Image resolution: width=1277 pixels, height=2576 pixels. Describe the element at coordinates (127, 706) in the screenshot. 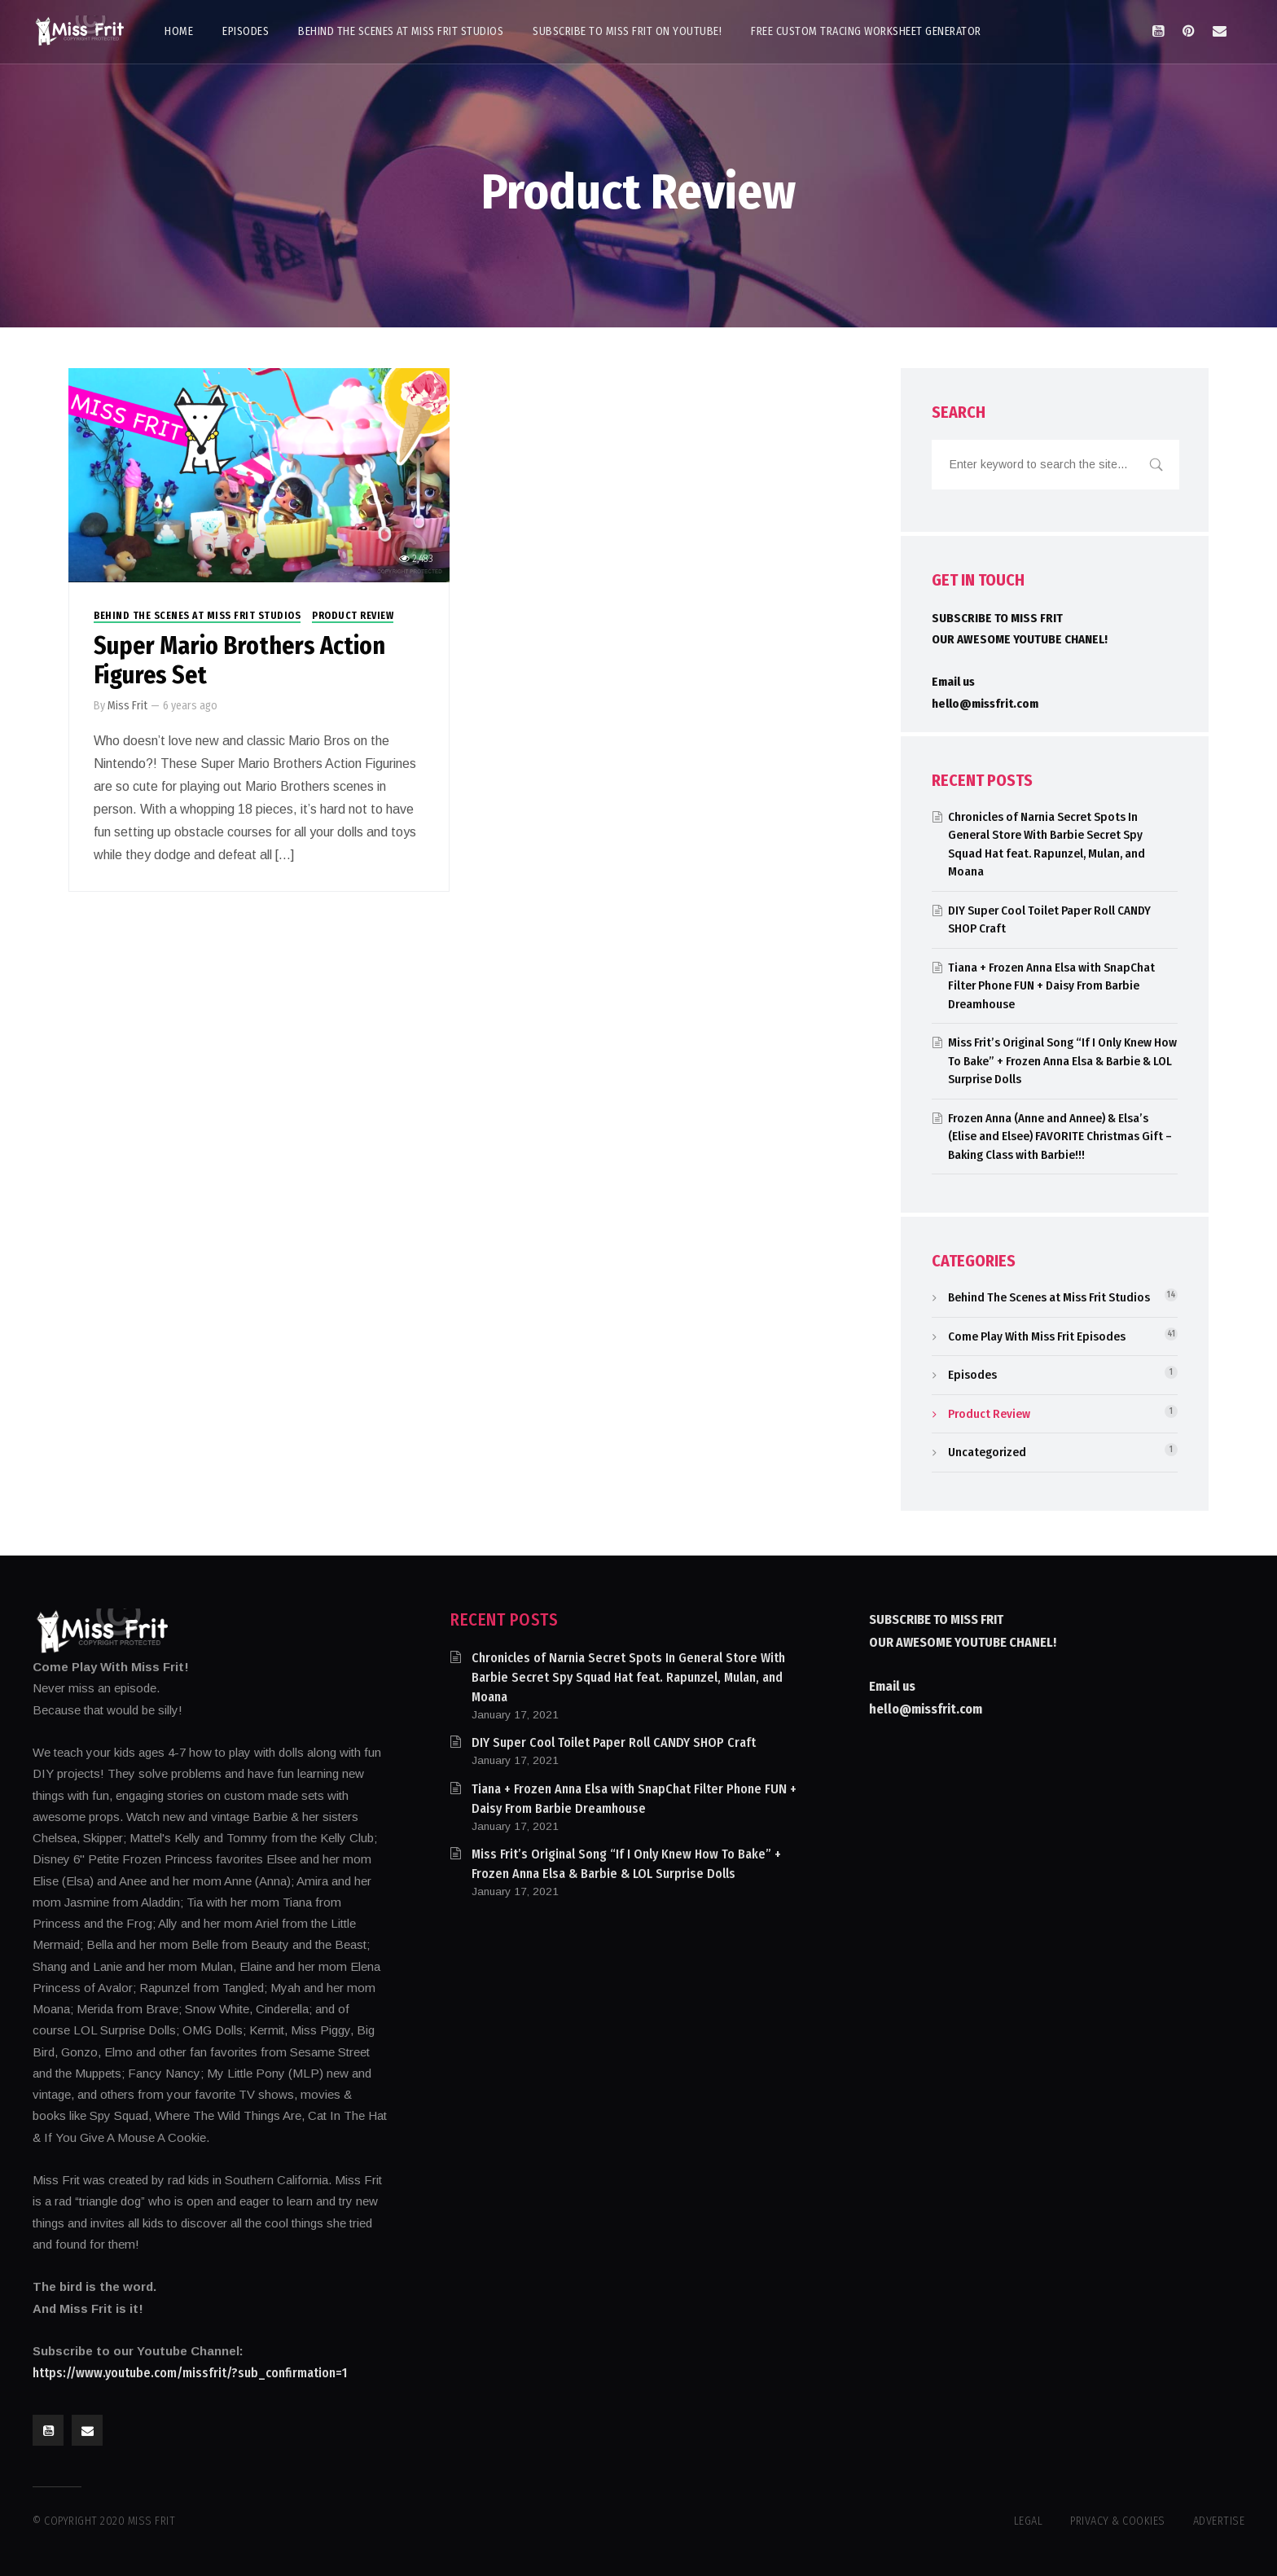

I see `Miss Frit` at that location.